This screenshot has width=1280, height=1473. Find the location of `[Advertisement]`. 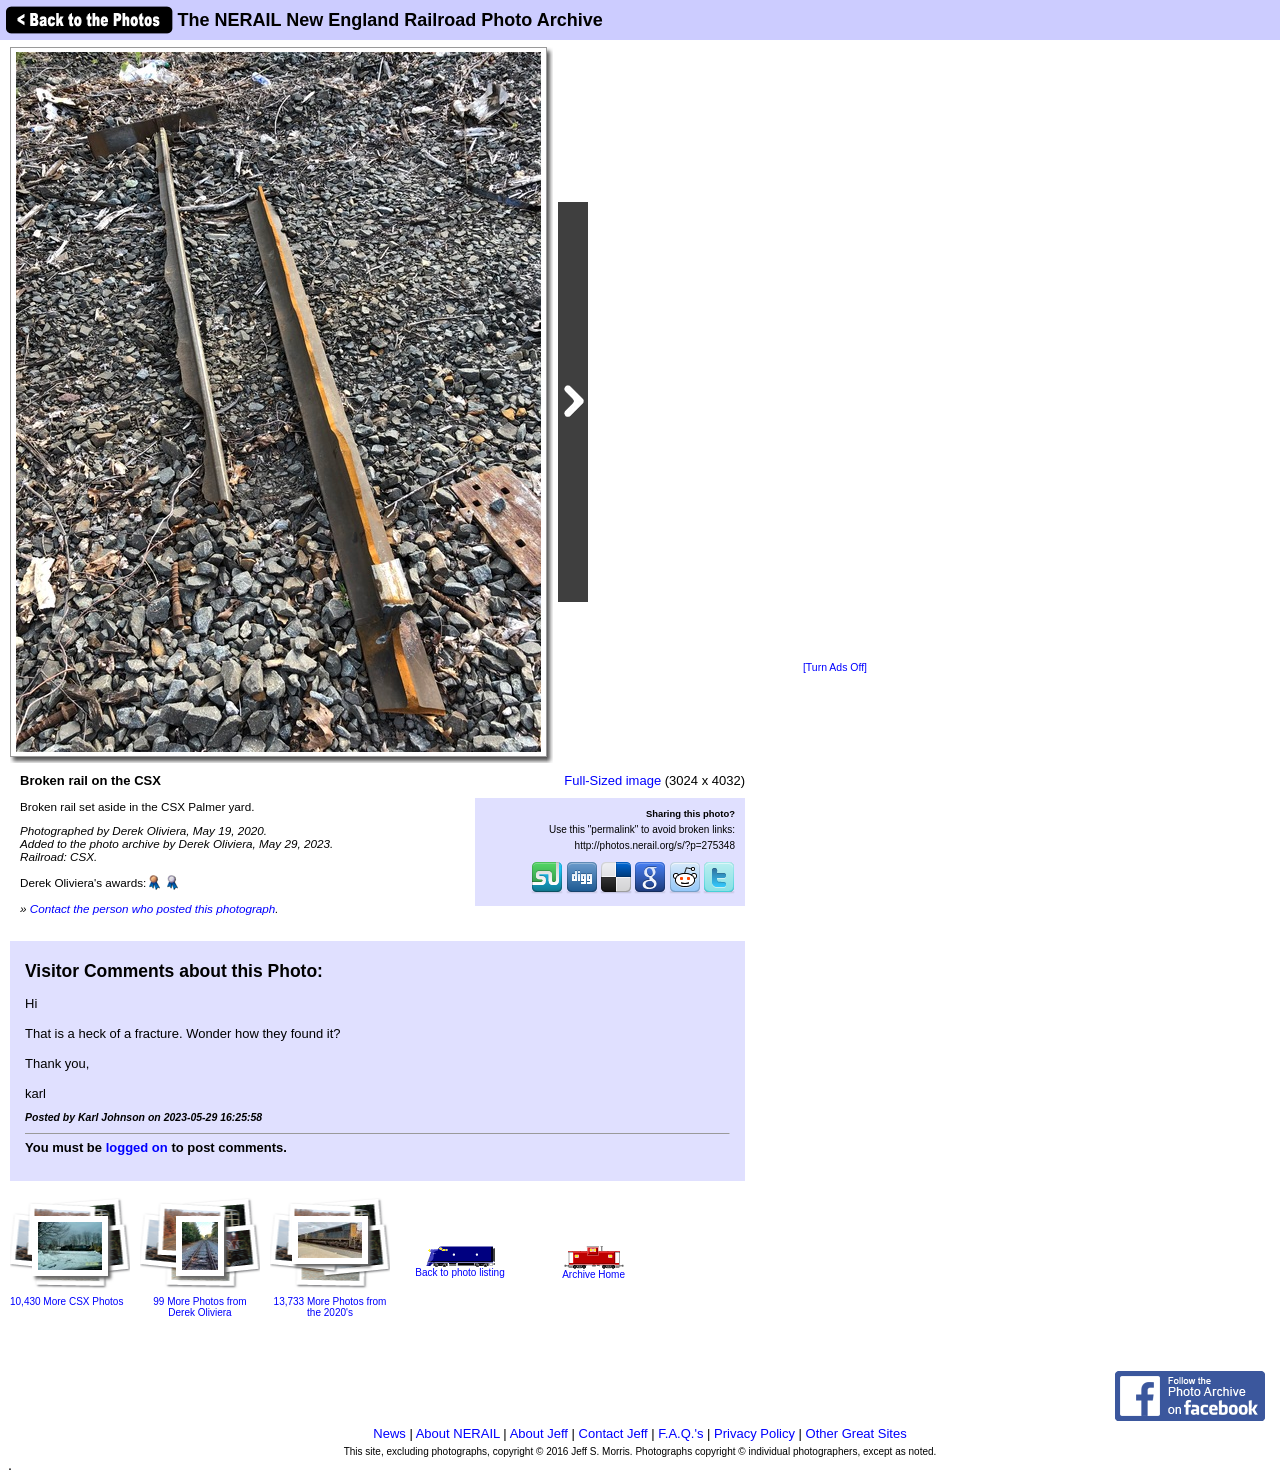

[Advertisement] is located at coordinates (835, 352).